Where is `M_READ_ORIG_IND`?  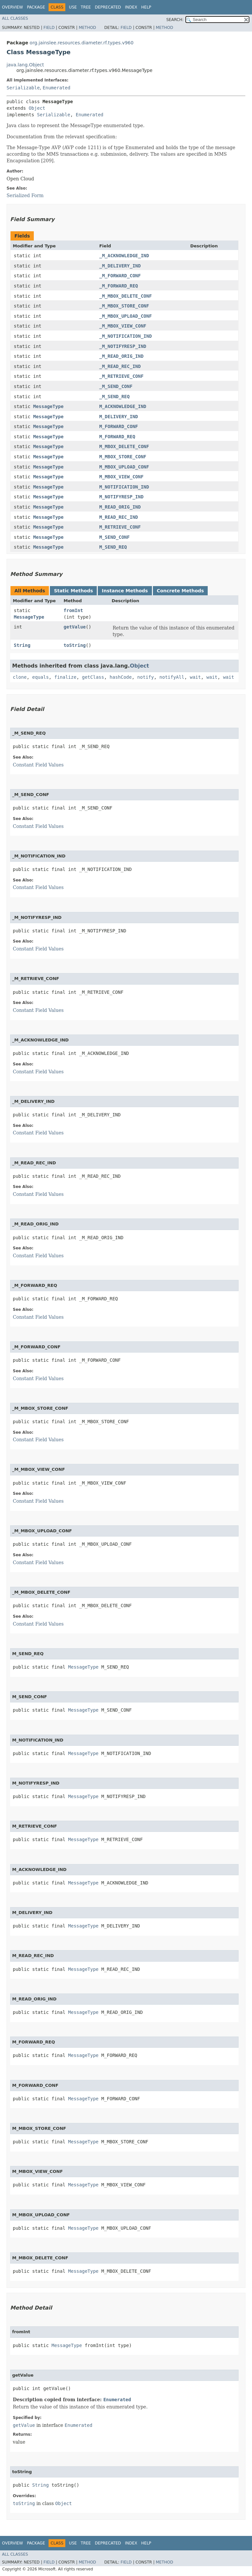
M_READ_ORIG_IND is located at coordinates (119, 507).